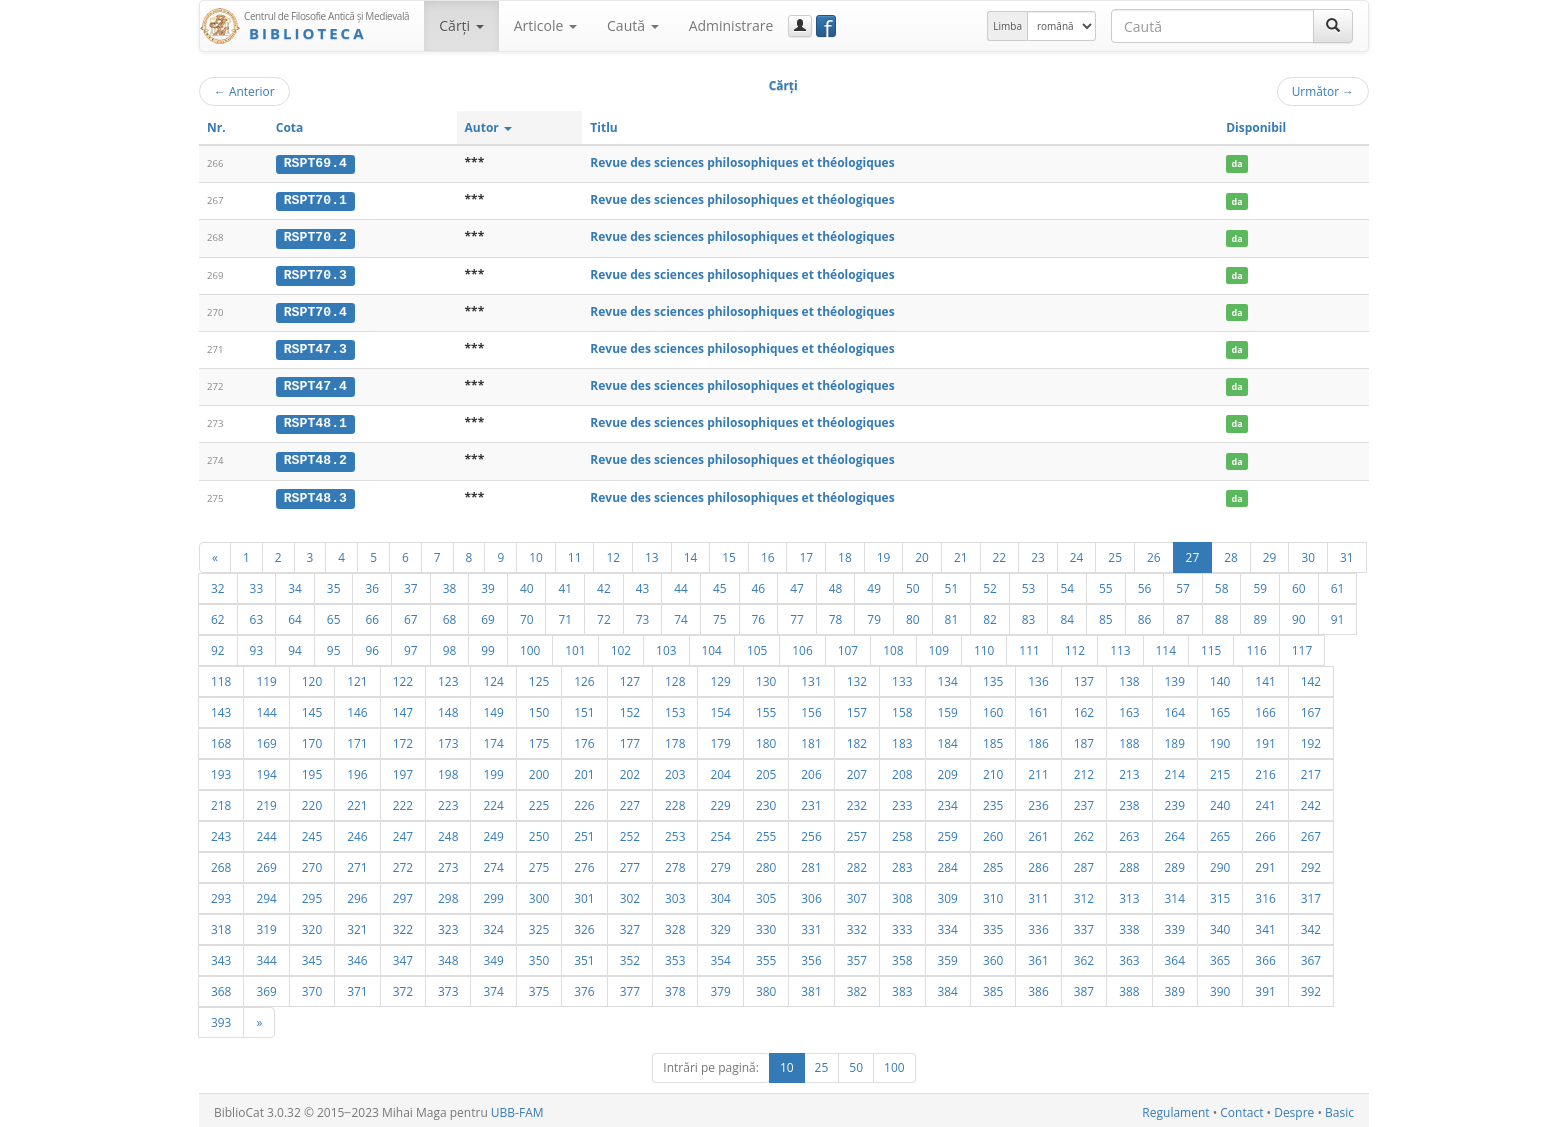  I want to click on 176, so click(584, 739).